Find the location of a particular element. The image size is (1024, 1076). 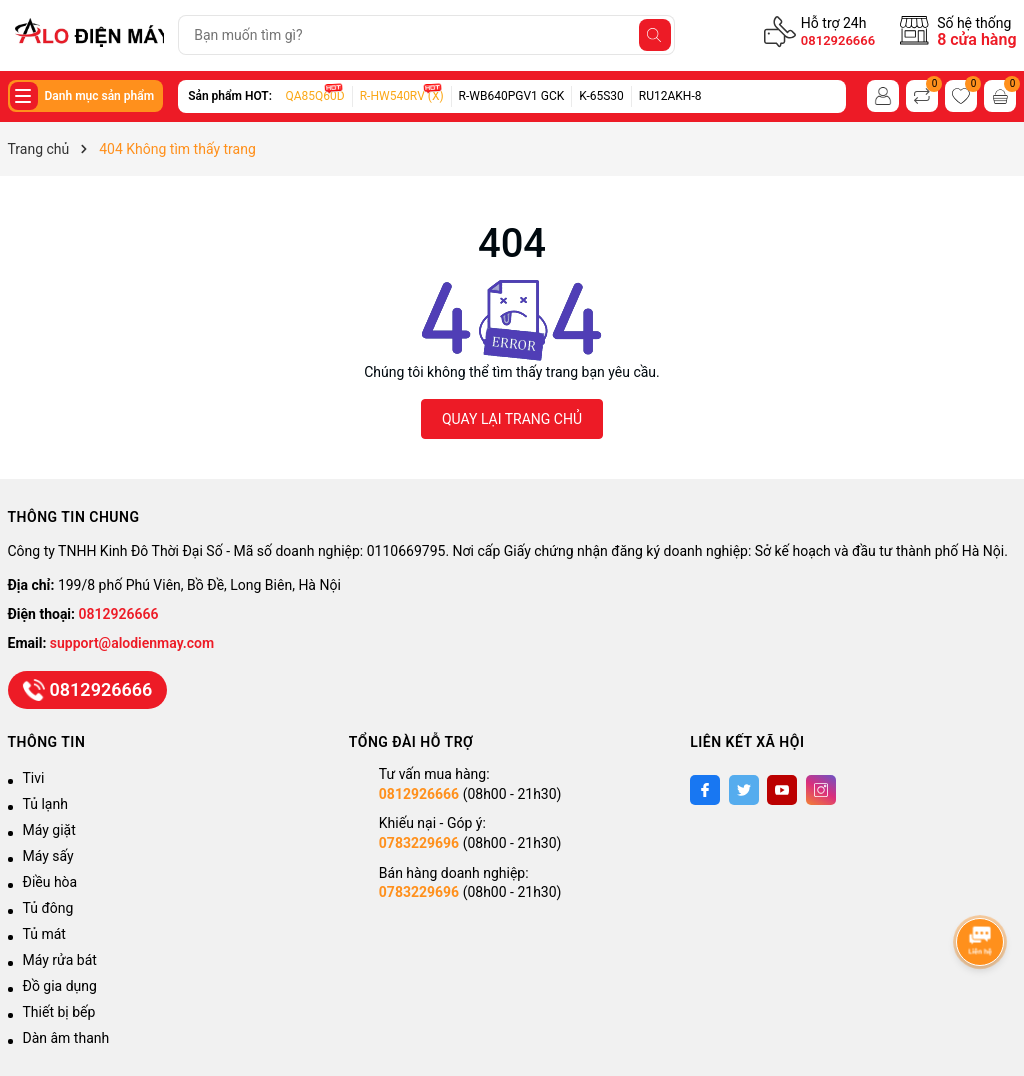

Tivi is located at coordinates (34, 778).